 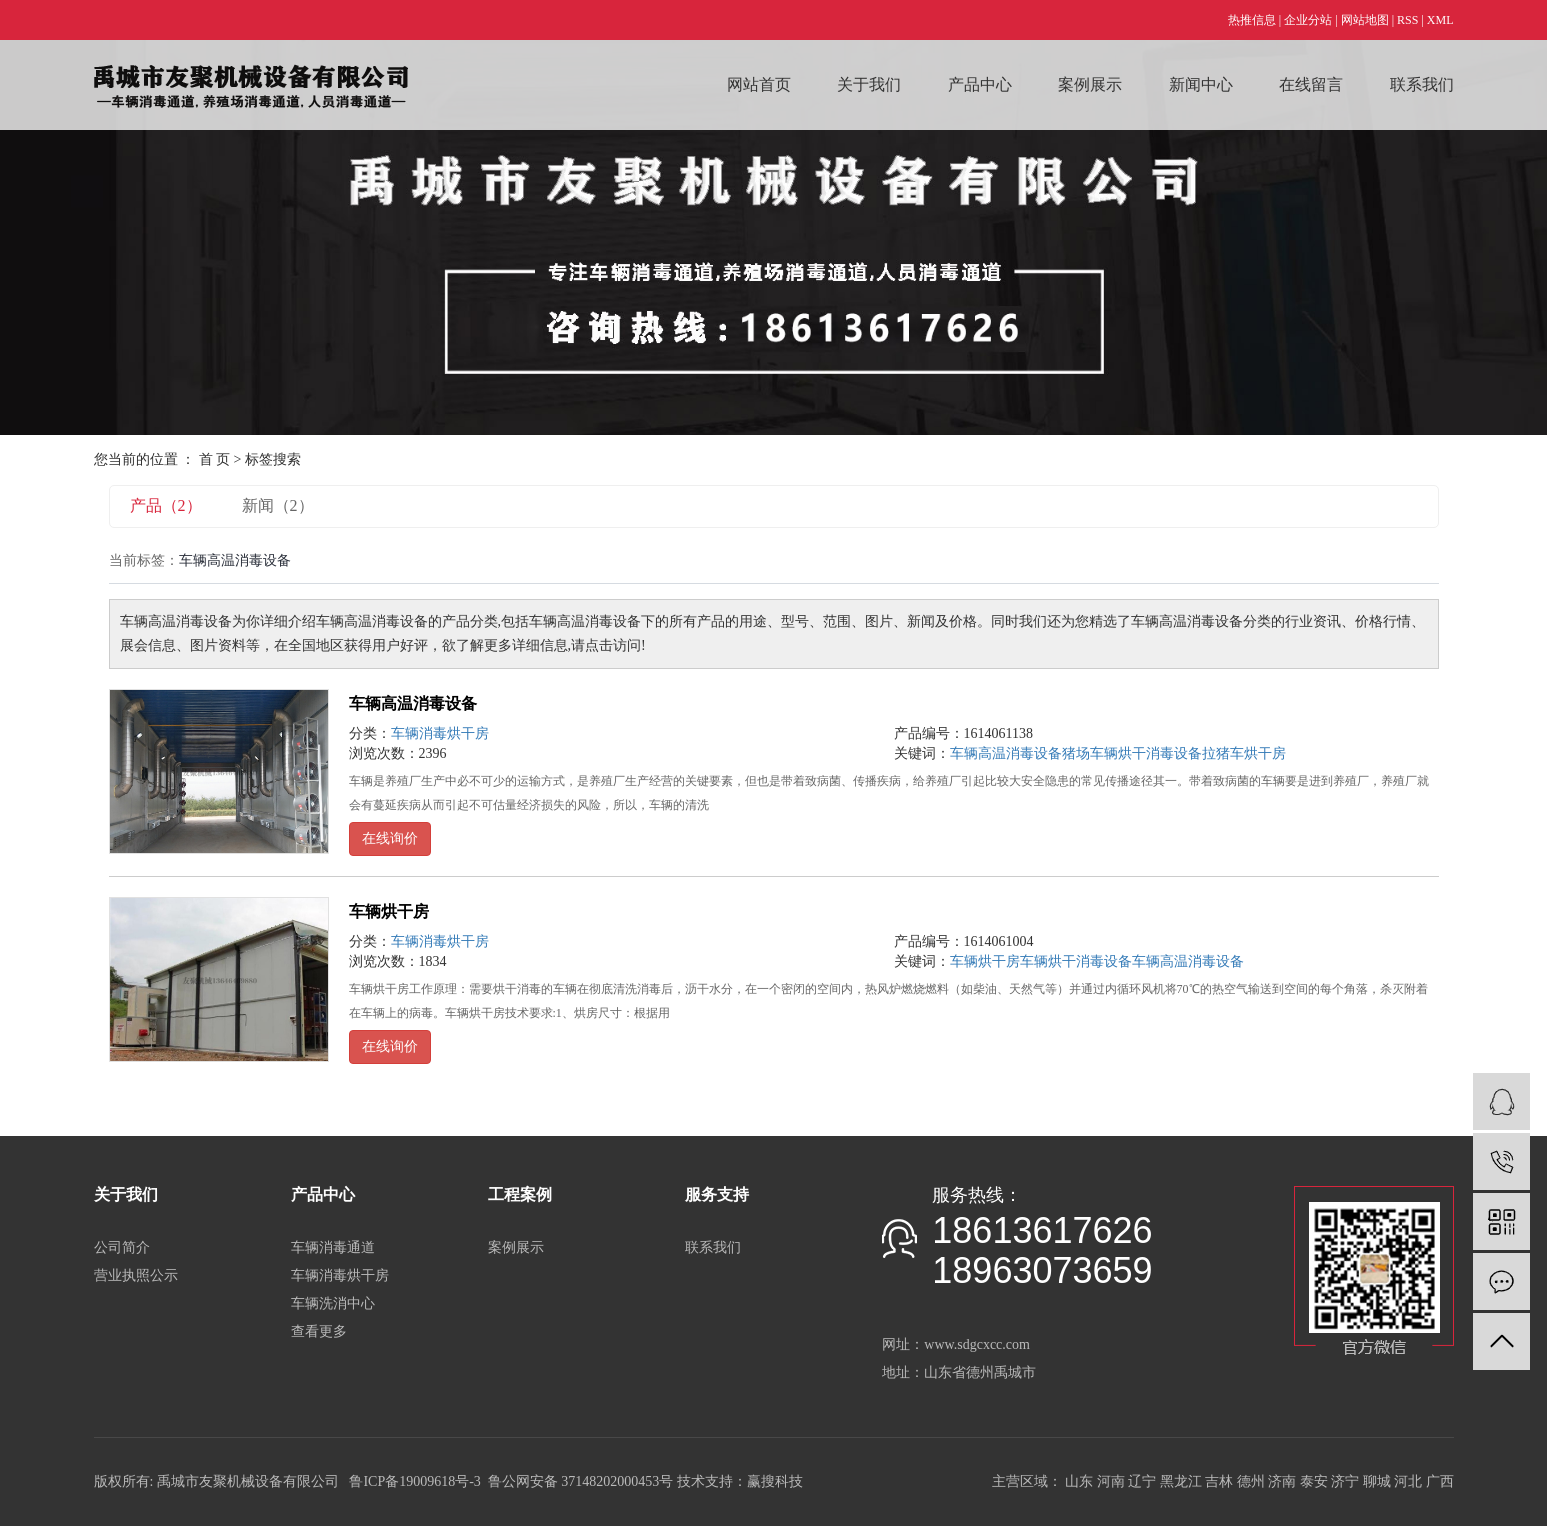 What do you see at coordinates (1076, 961) in the screenshot?
I see `车辆烘干消毒设备` at bounding box center [1076, 961].